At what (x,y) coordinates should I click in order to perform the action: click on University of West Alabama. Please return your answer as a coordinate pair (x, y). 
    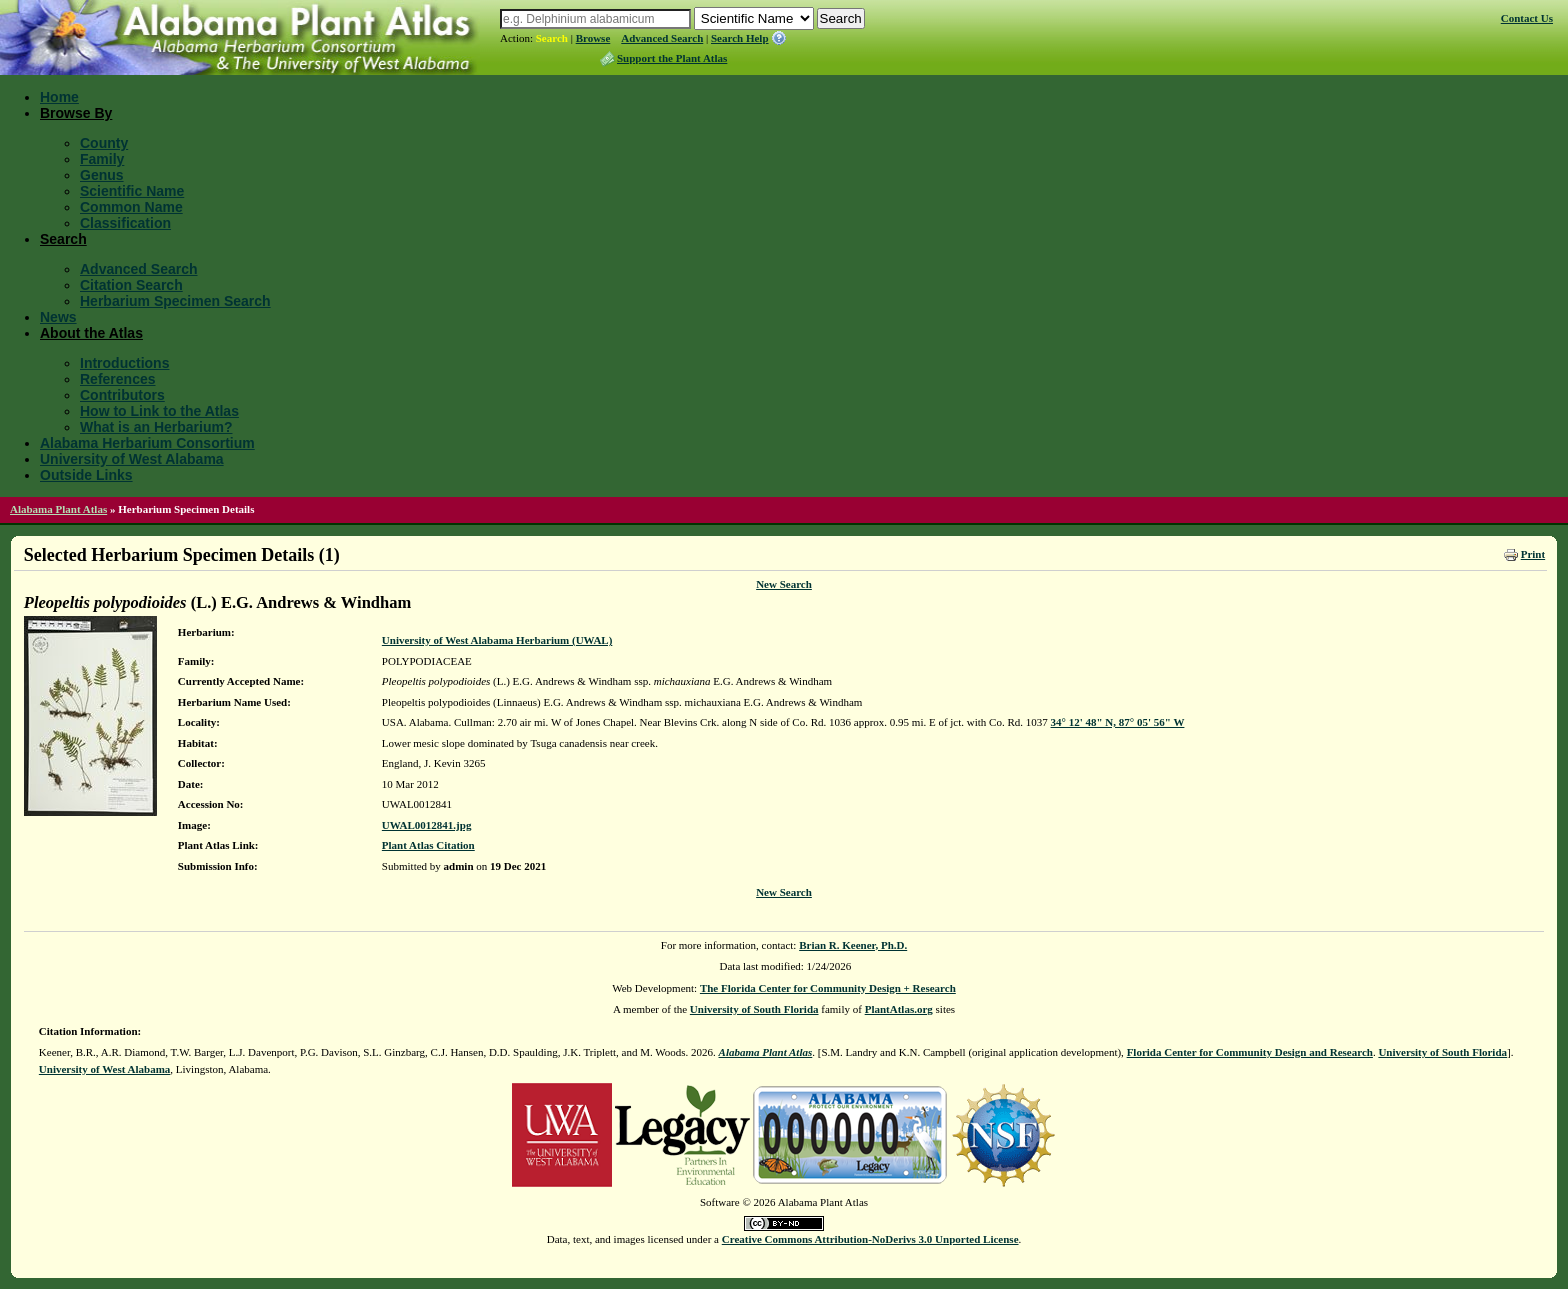
    Looking at the image, I should click on (132, 459).